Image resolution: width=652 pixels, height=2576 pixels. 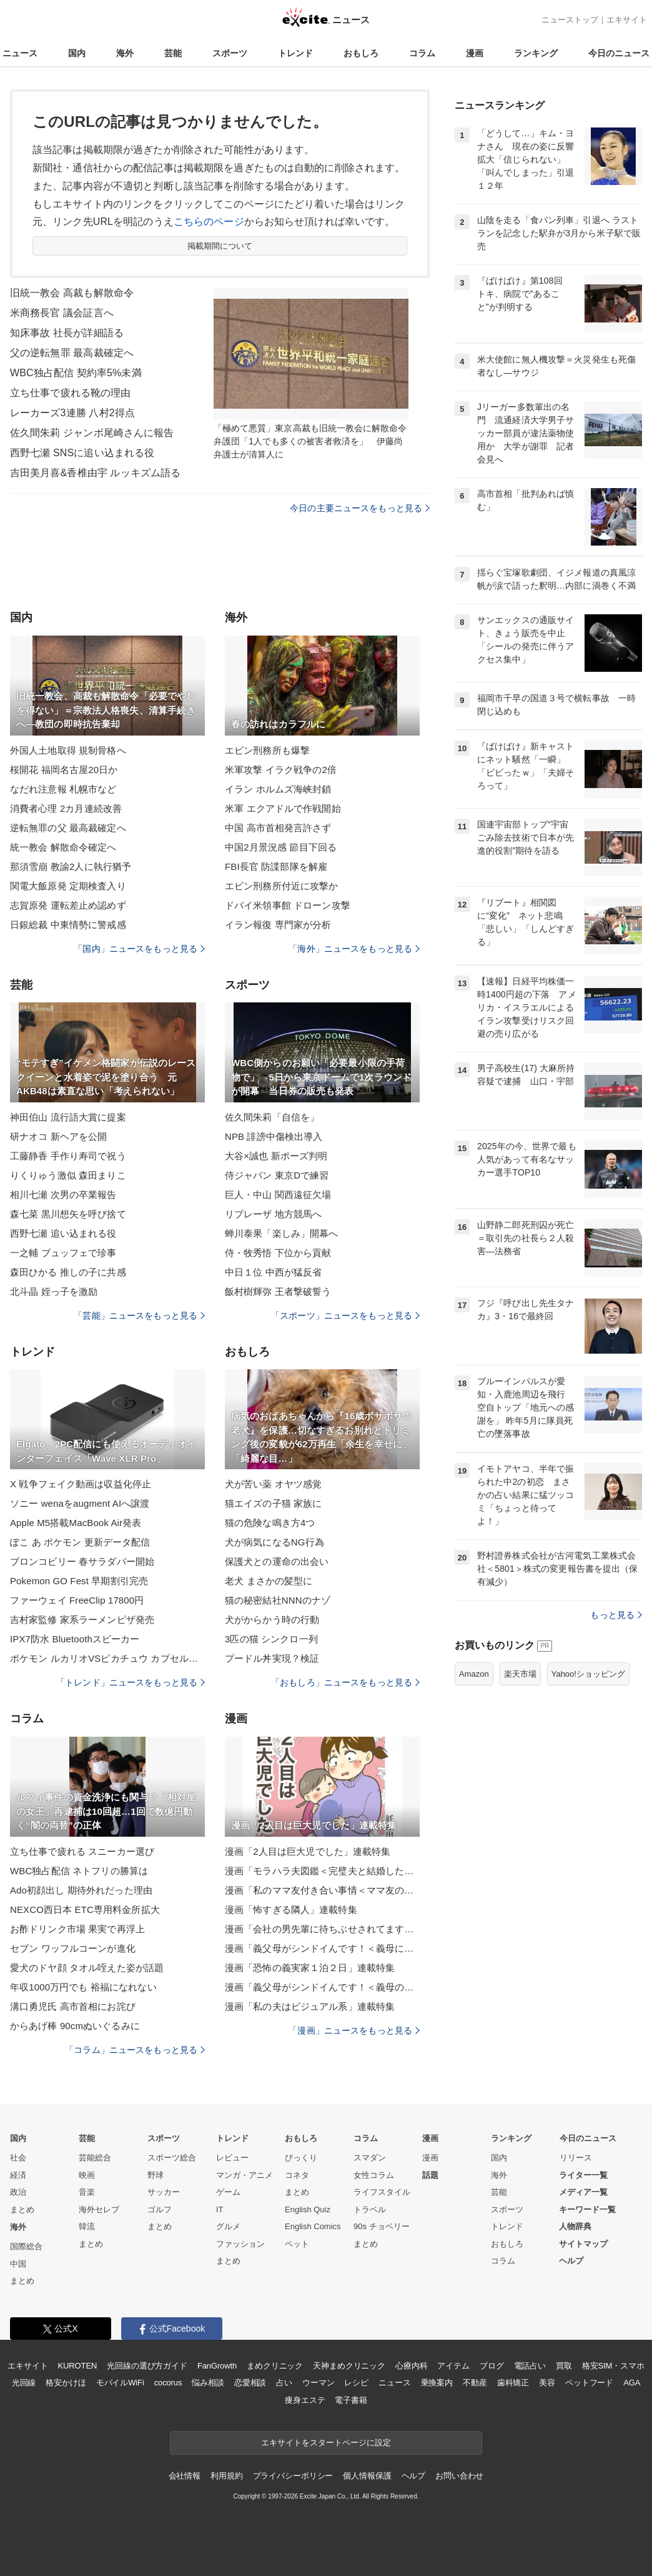 I want to click on エビン刑務所付近に攻撃か, so click(x=281, y=886).